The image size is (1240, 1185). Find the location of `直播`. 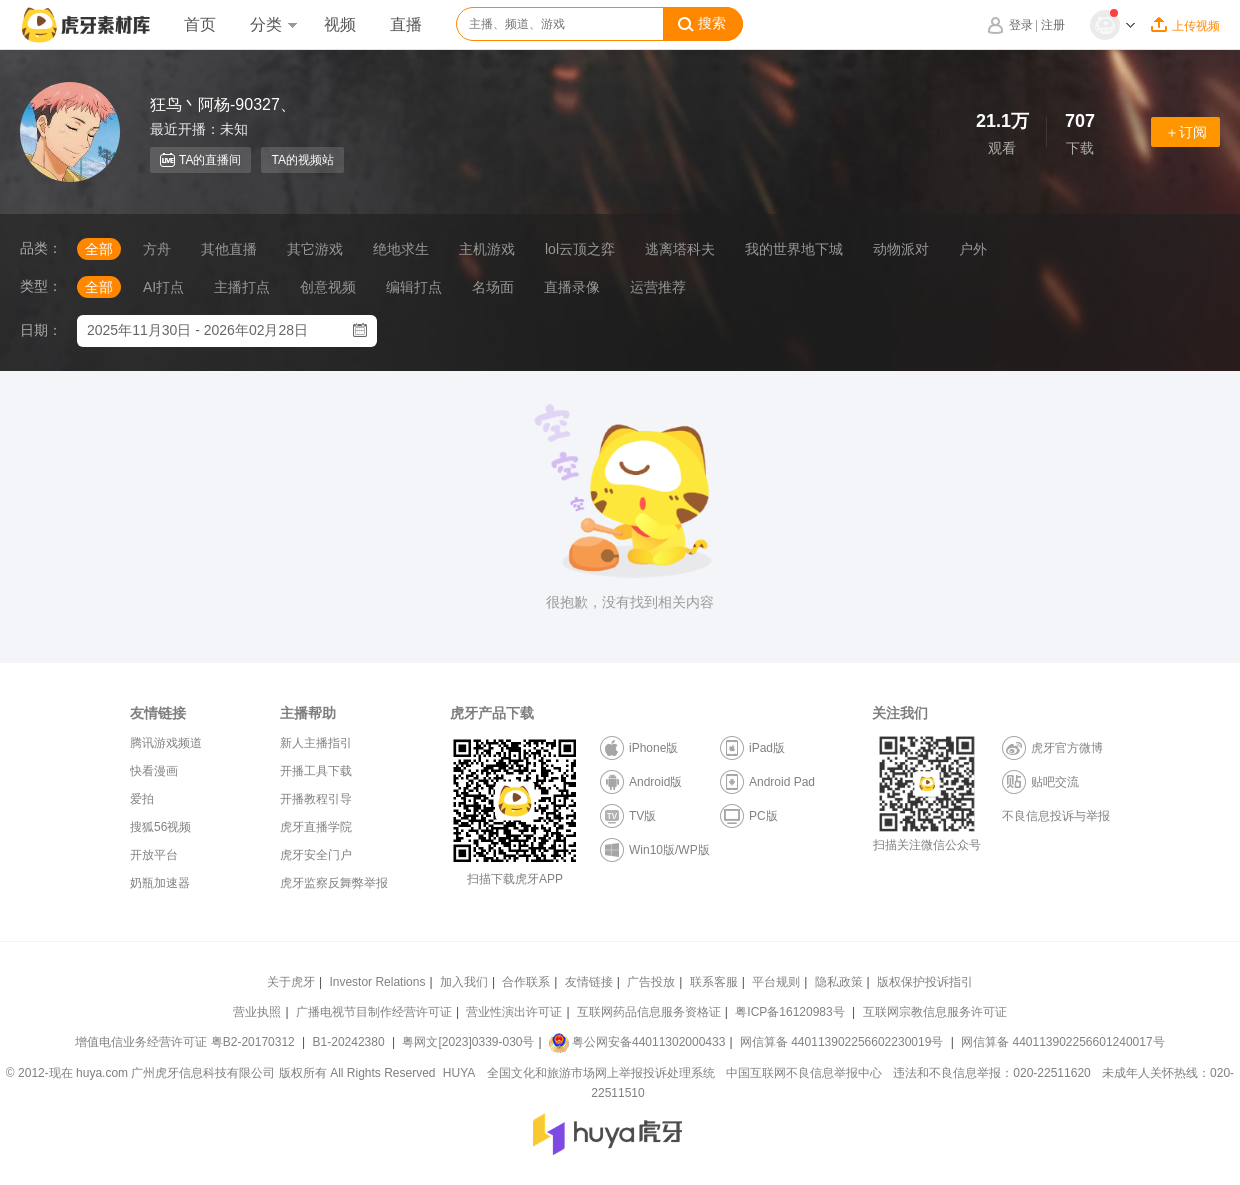

直播 is located at coordinates (406, 24).